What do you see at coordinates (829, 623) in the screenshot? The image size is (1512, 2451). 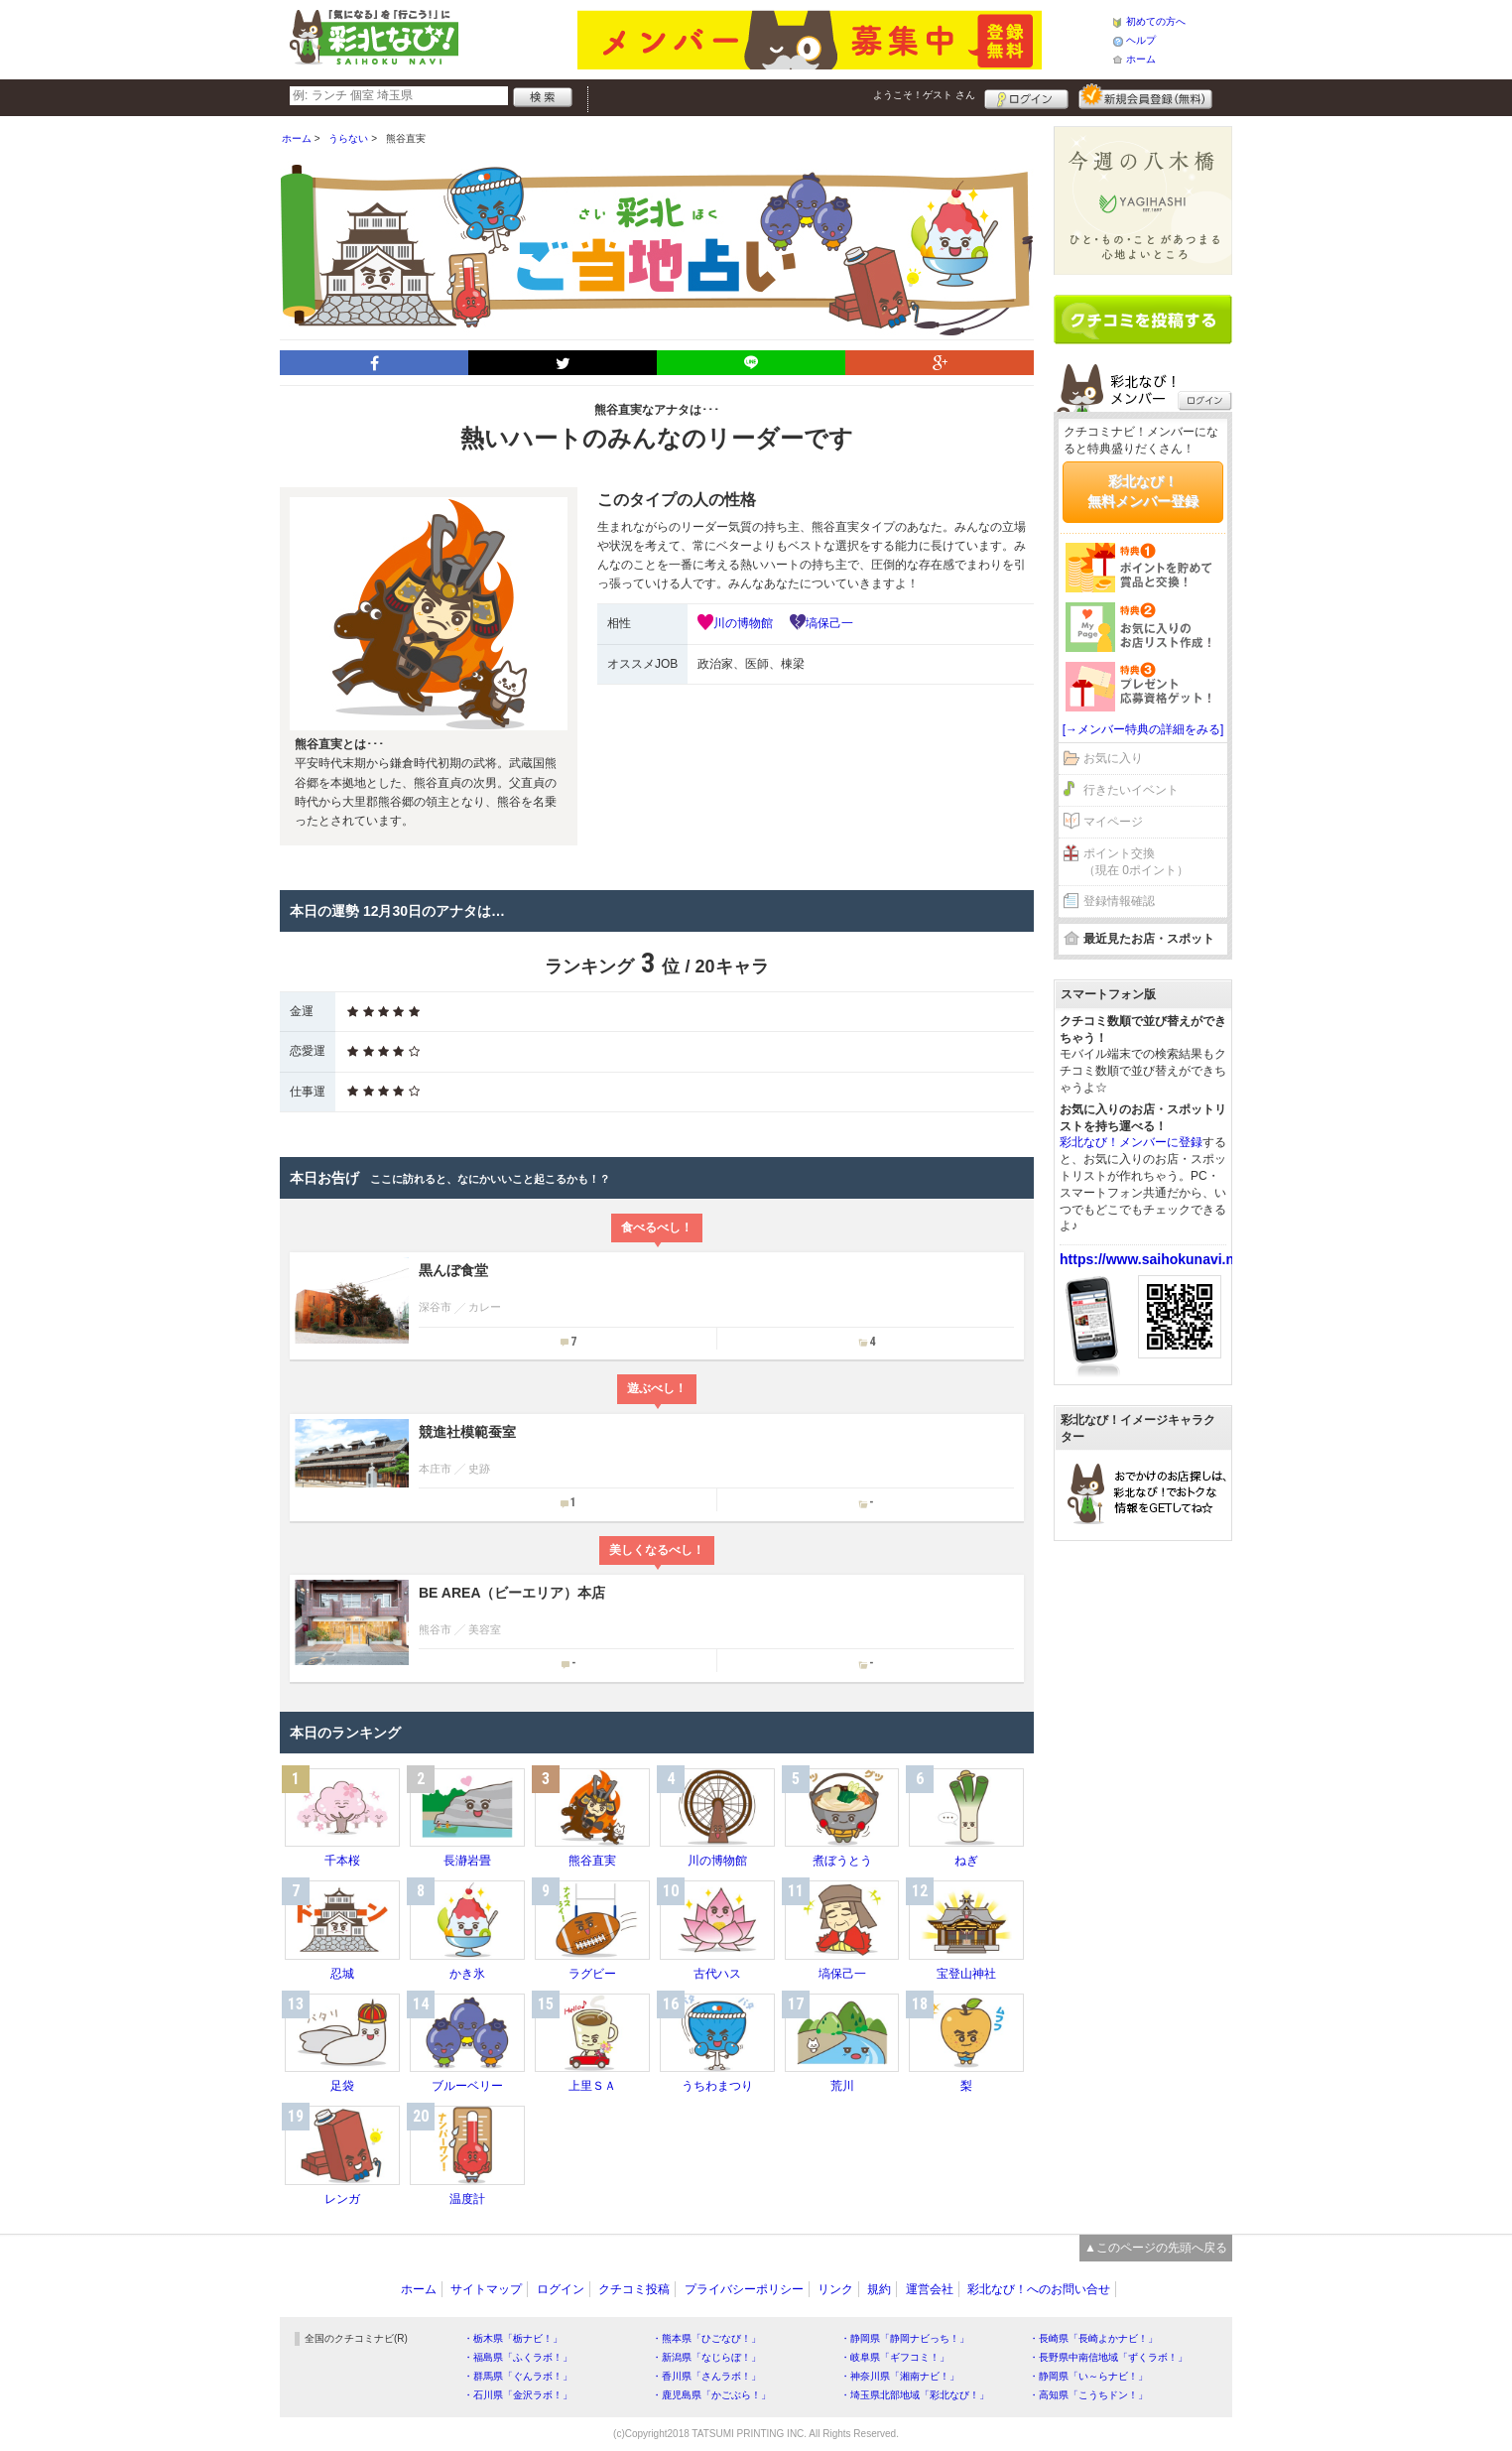 I see `塙保己一` at bounding box center [829, 623].